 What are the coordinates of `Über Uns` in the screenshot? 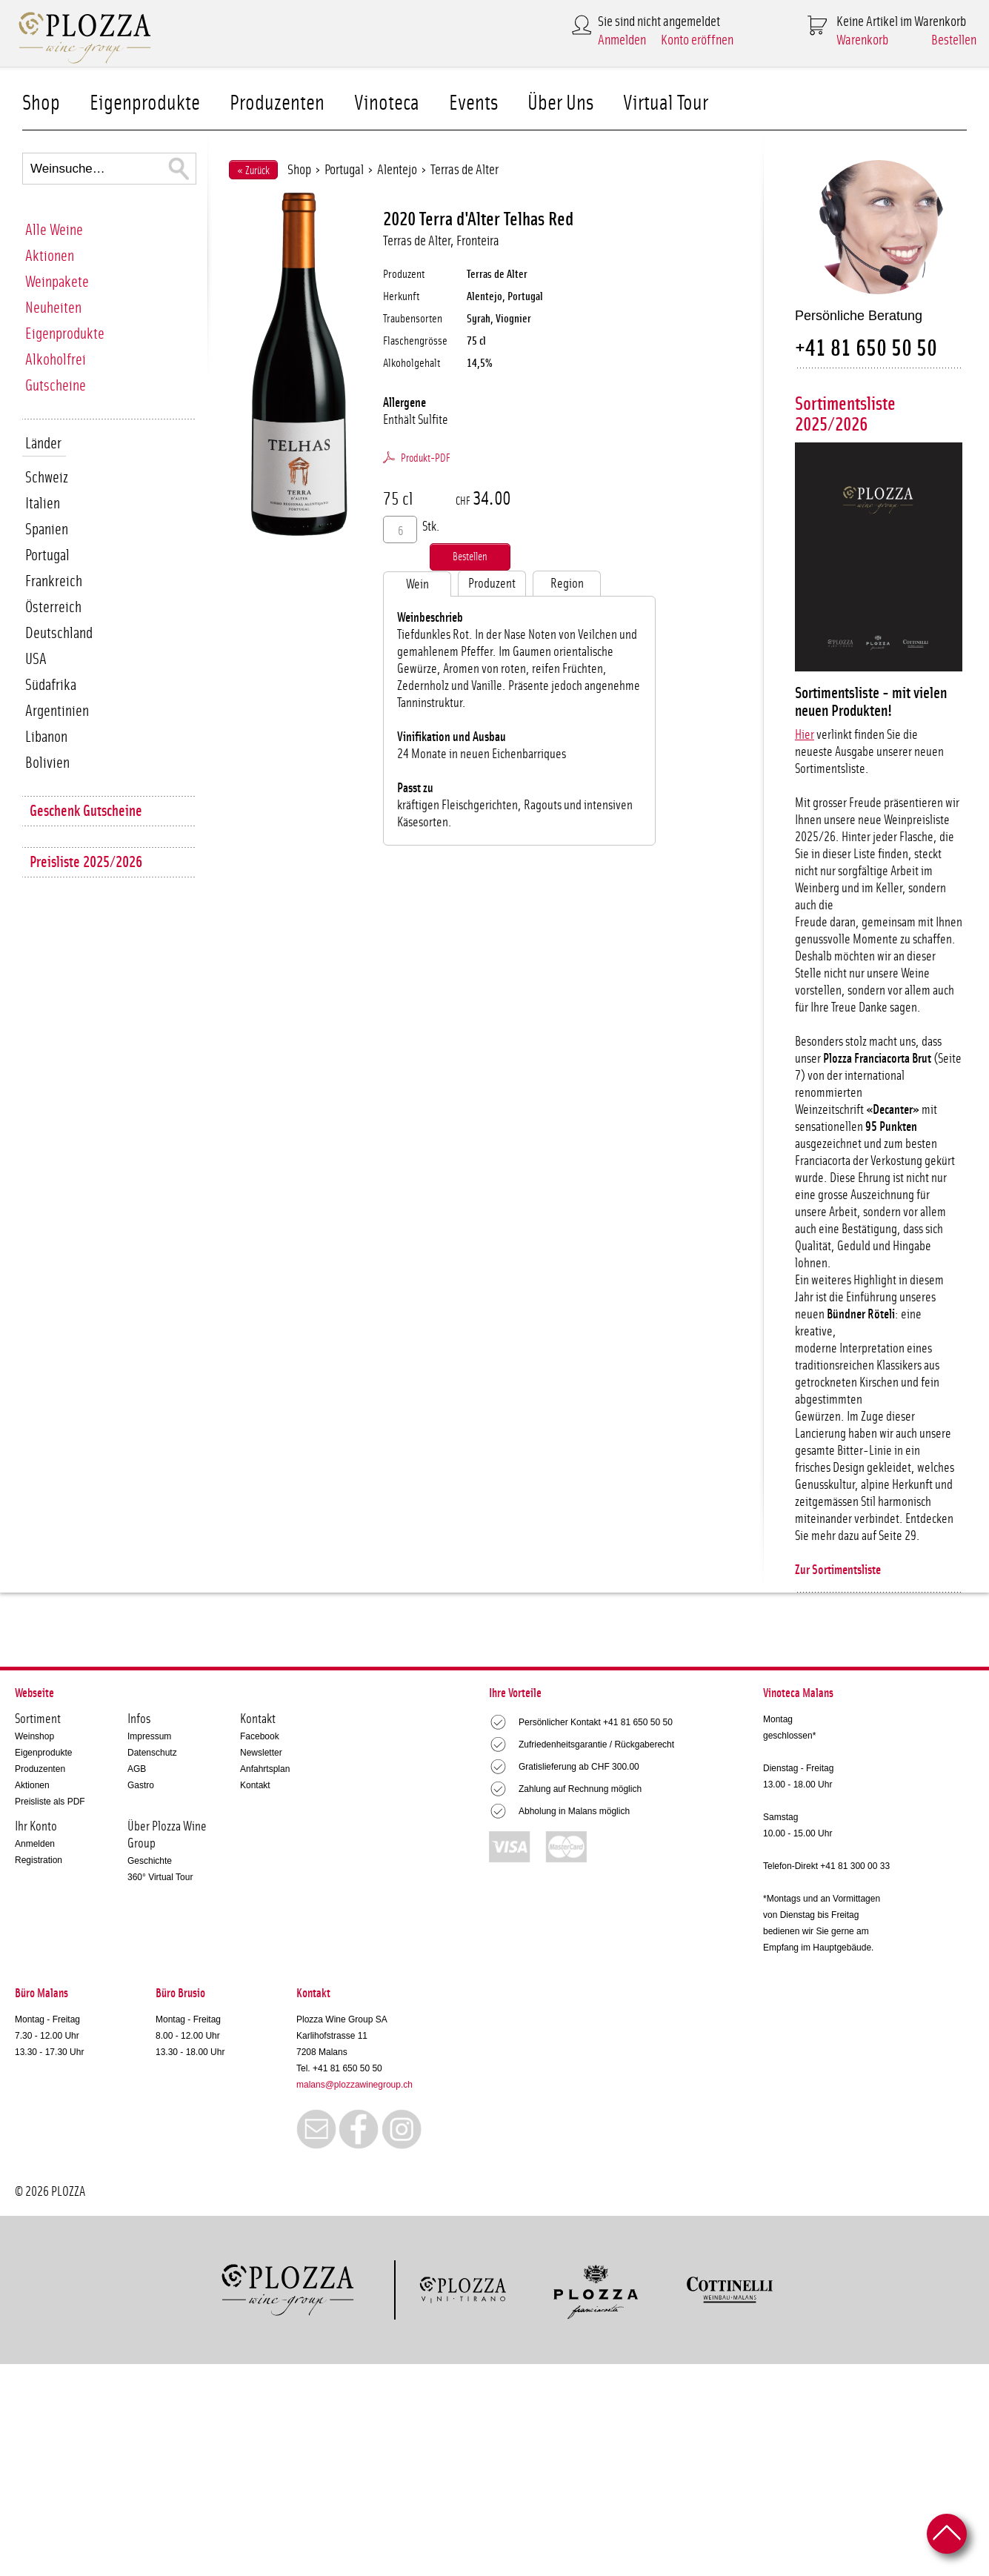 It's located at (560, 103).